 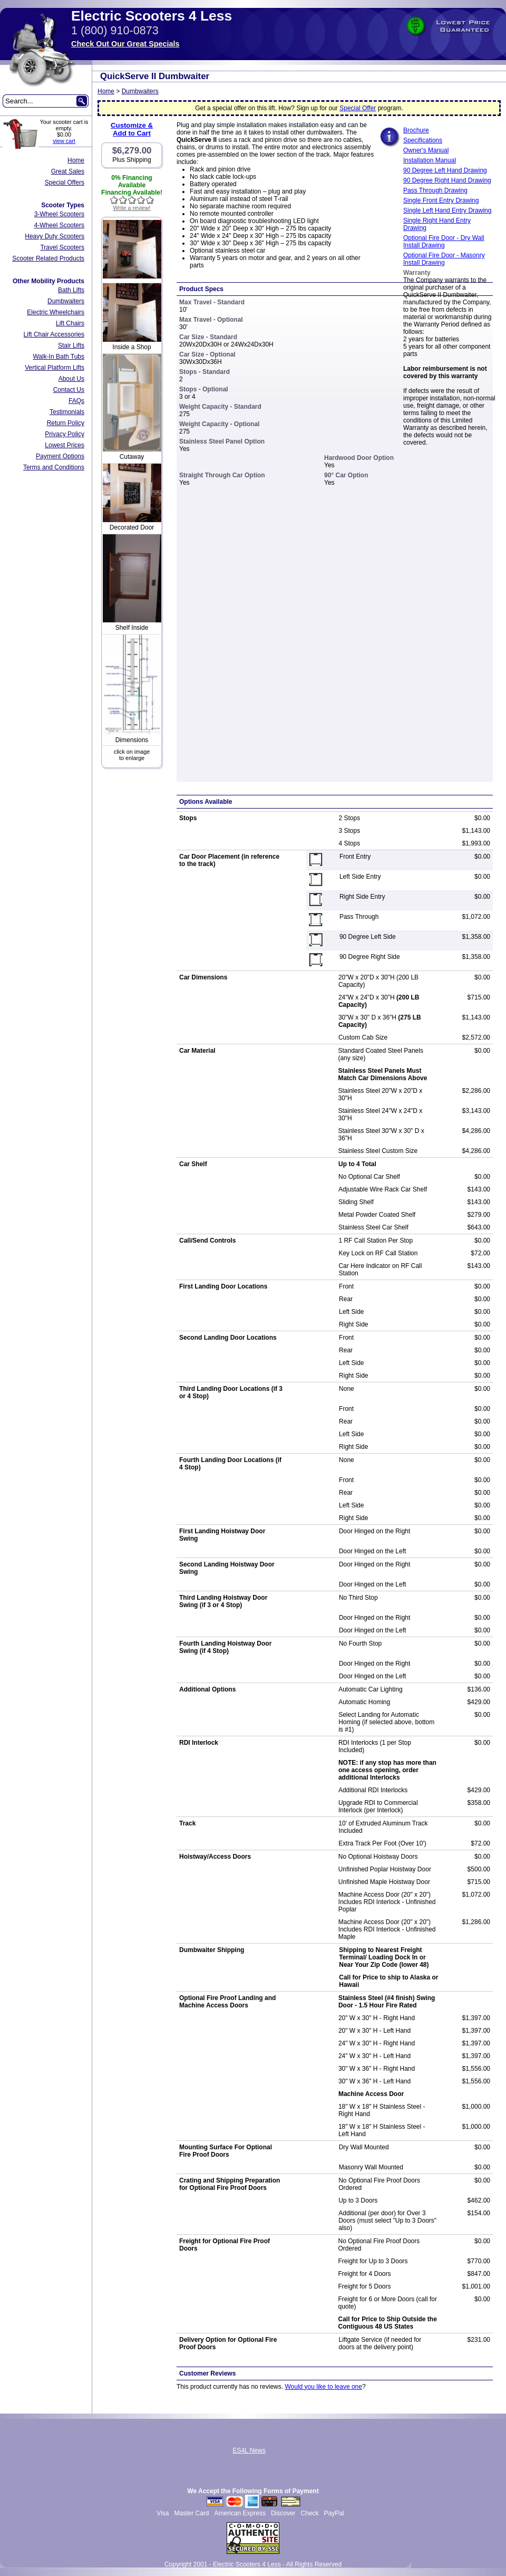 What do you see at coordinates (132, 740) in the screenshot?
I see `Dimensions` at bounding box center [132, 740].